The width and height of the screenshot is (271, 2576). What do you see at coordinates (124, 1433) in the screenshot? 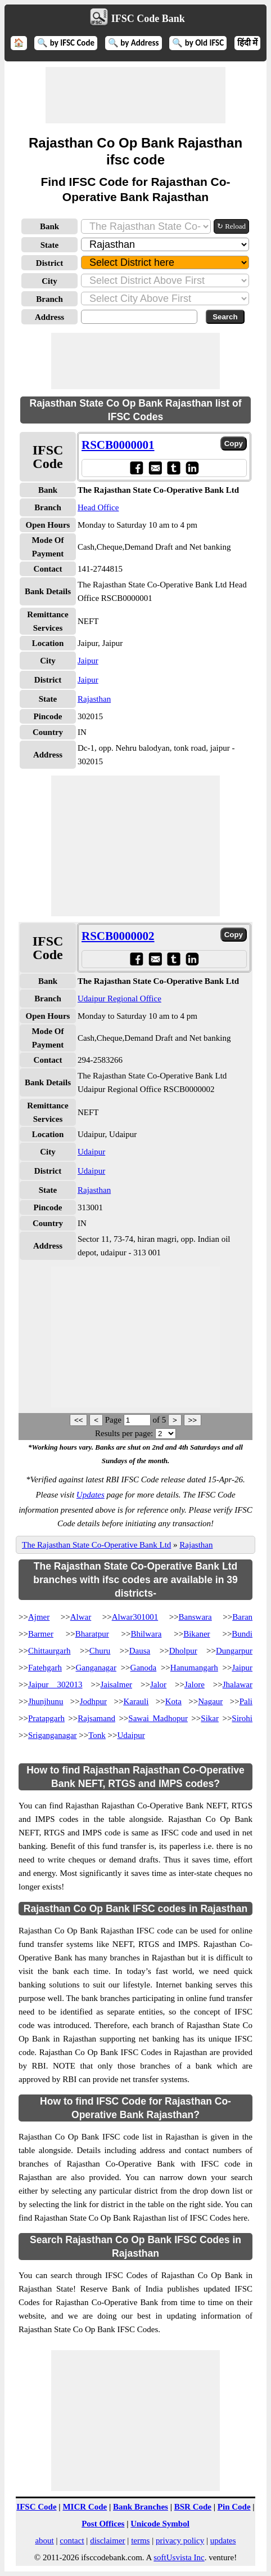
I see `Results per page:` at bounding box center [124, 1433].